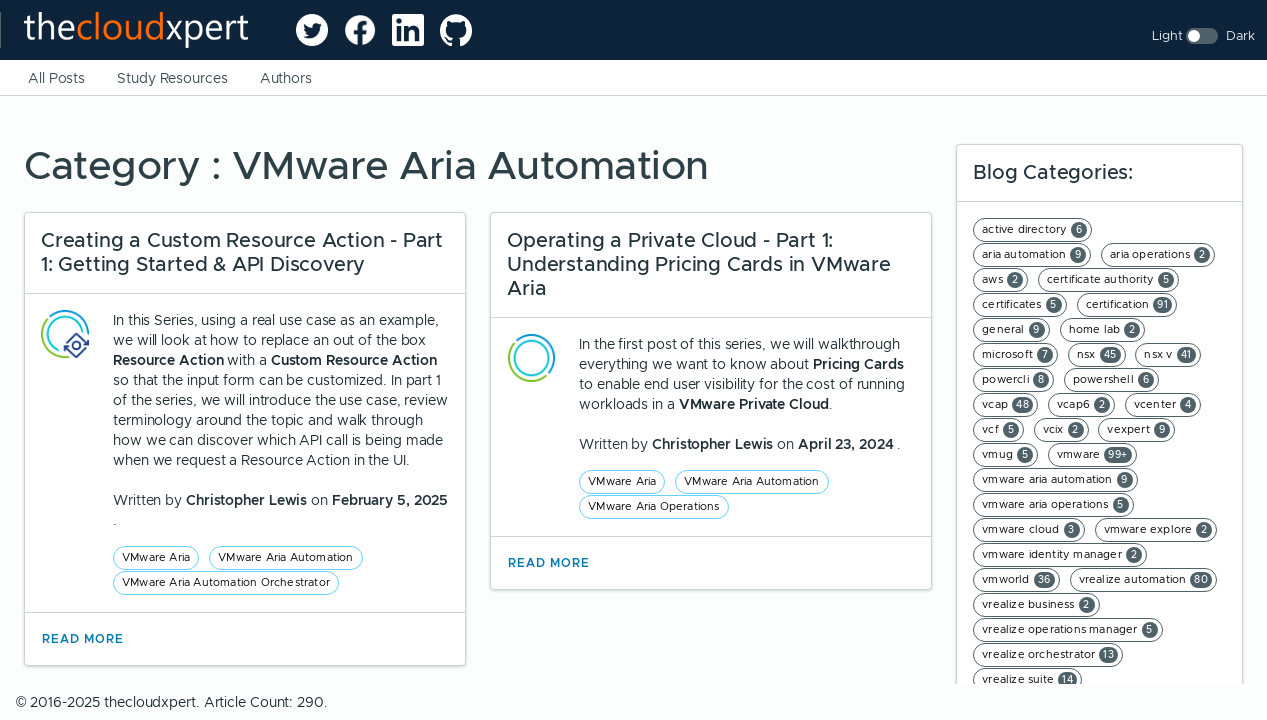 The image size is (1267, 720). I want to click on microsoft, so click(1017, 355).